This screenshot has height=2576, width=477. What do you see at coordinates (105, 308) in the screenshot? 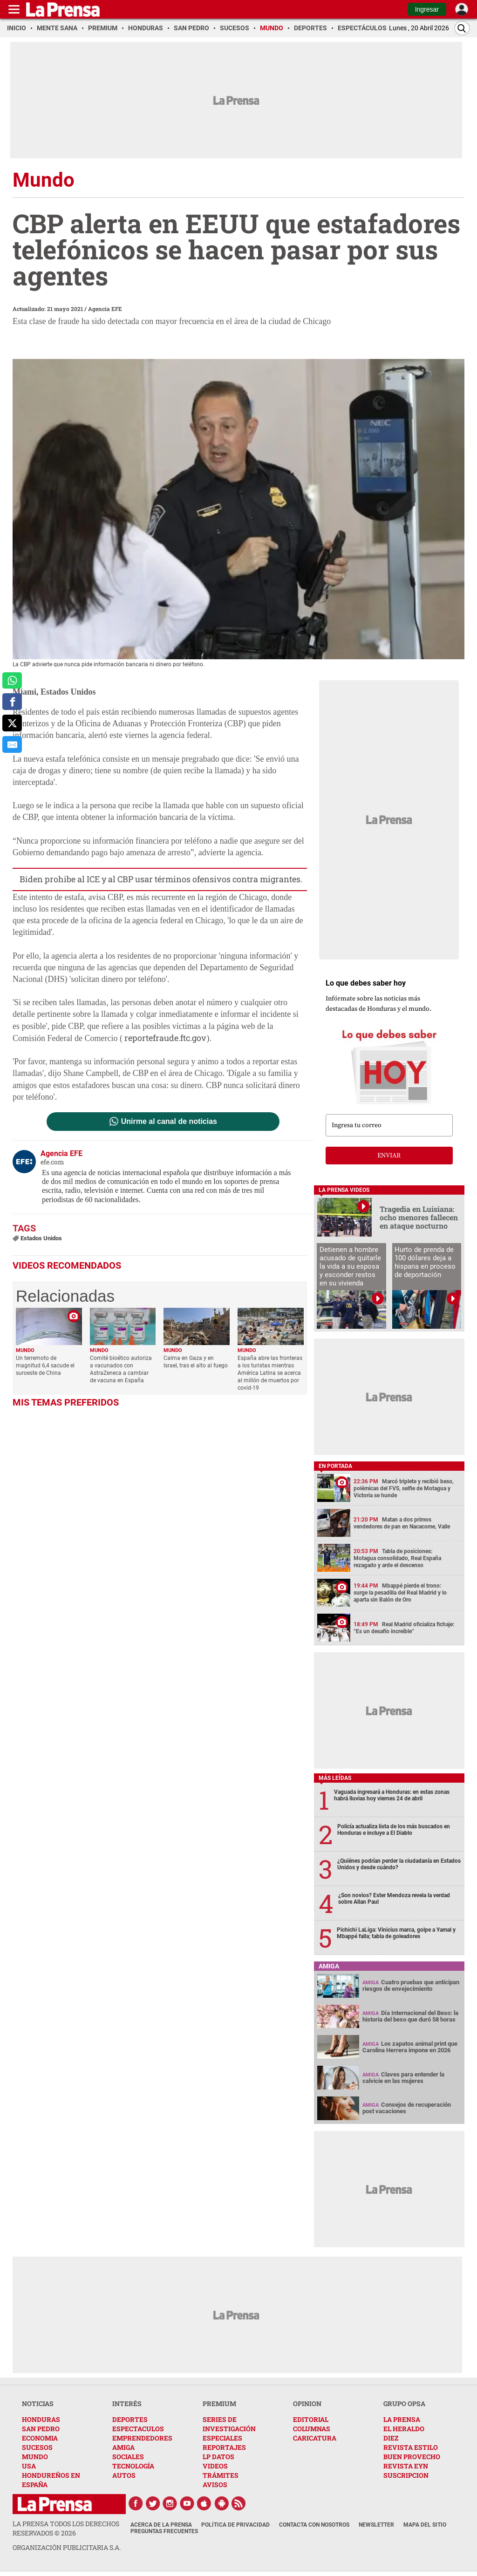
I see `Agencia EFE` at bounding box center [105, 308].